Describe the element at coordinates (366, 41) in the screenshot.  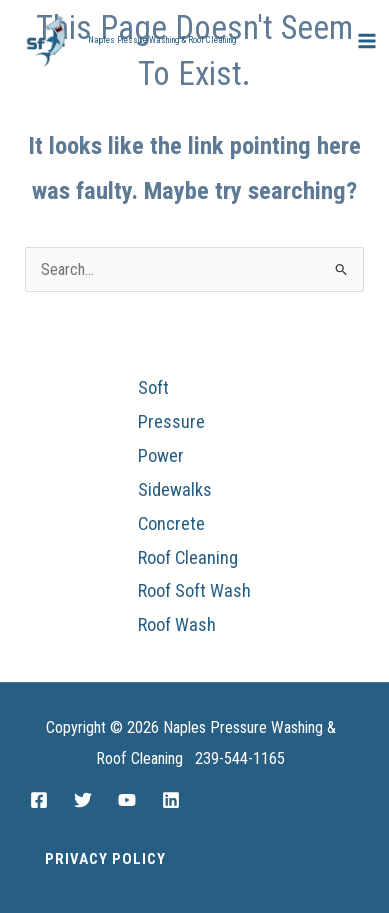
I see `[Main menu toggle]` at that location.